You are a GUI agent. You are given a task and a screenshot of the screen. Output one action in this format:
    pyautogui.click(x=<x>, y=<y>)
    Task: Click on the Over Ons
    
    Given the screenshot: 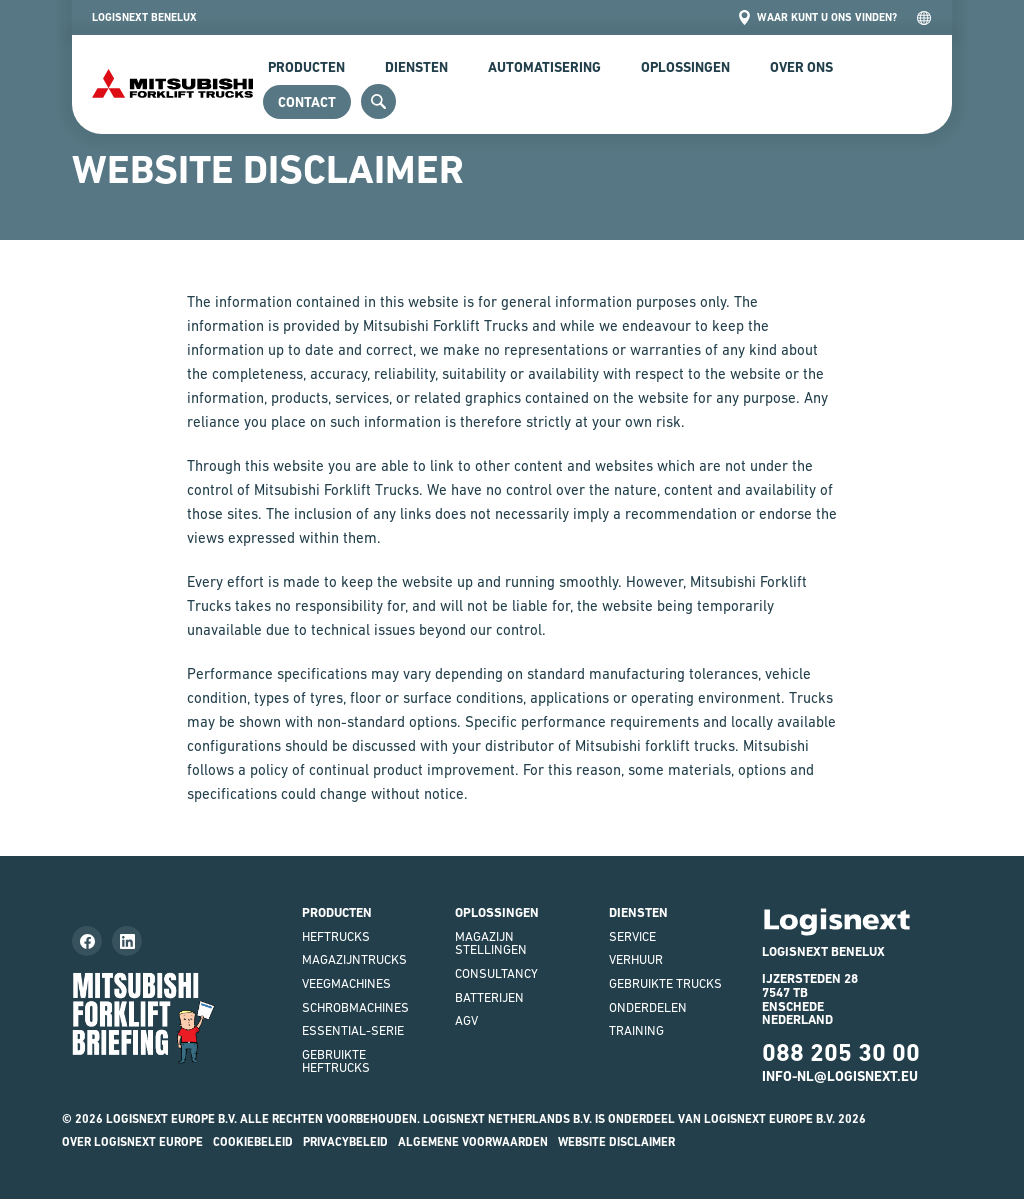 What is the action you would take?
    pyautogui.click(x=801, y=67)
    